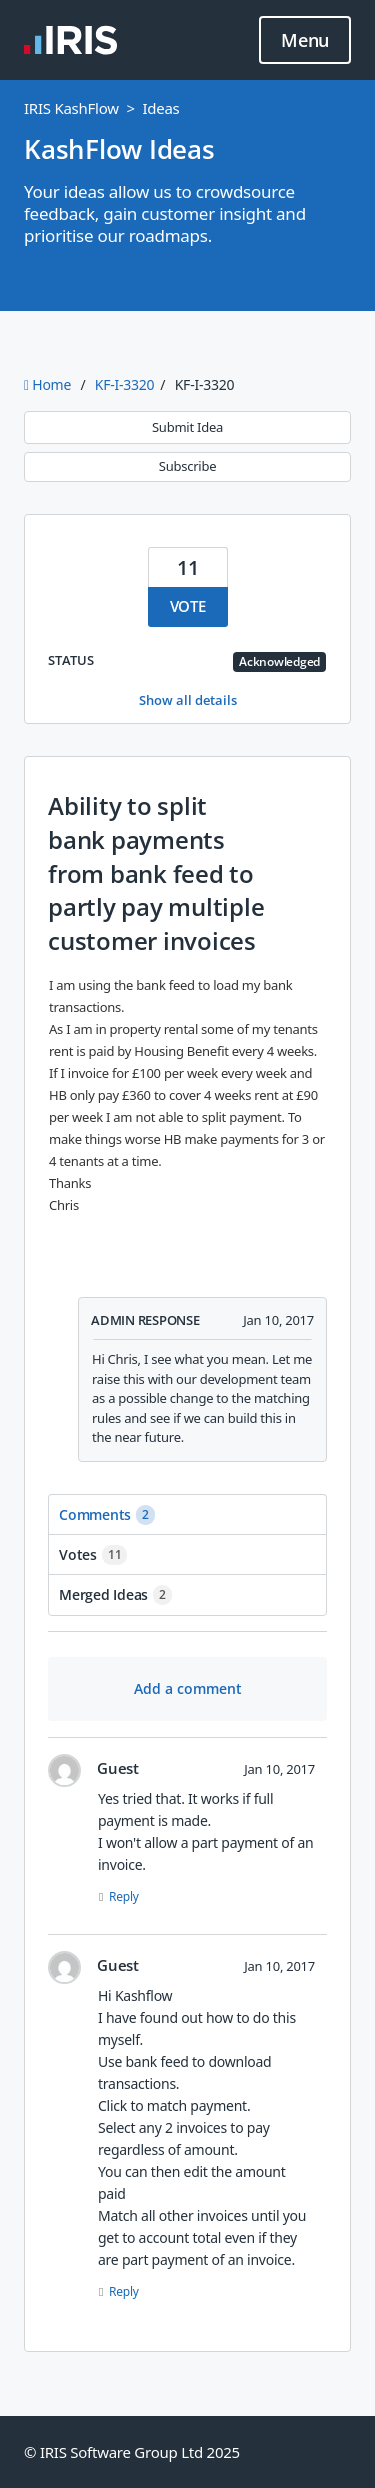  I want to click on IRIS KashFlow, so click(71, 108).